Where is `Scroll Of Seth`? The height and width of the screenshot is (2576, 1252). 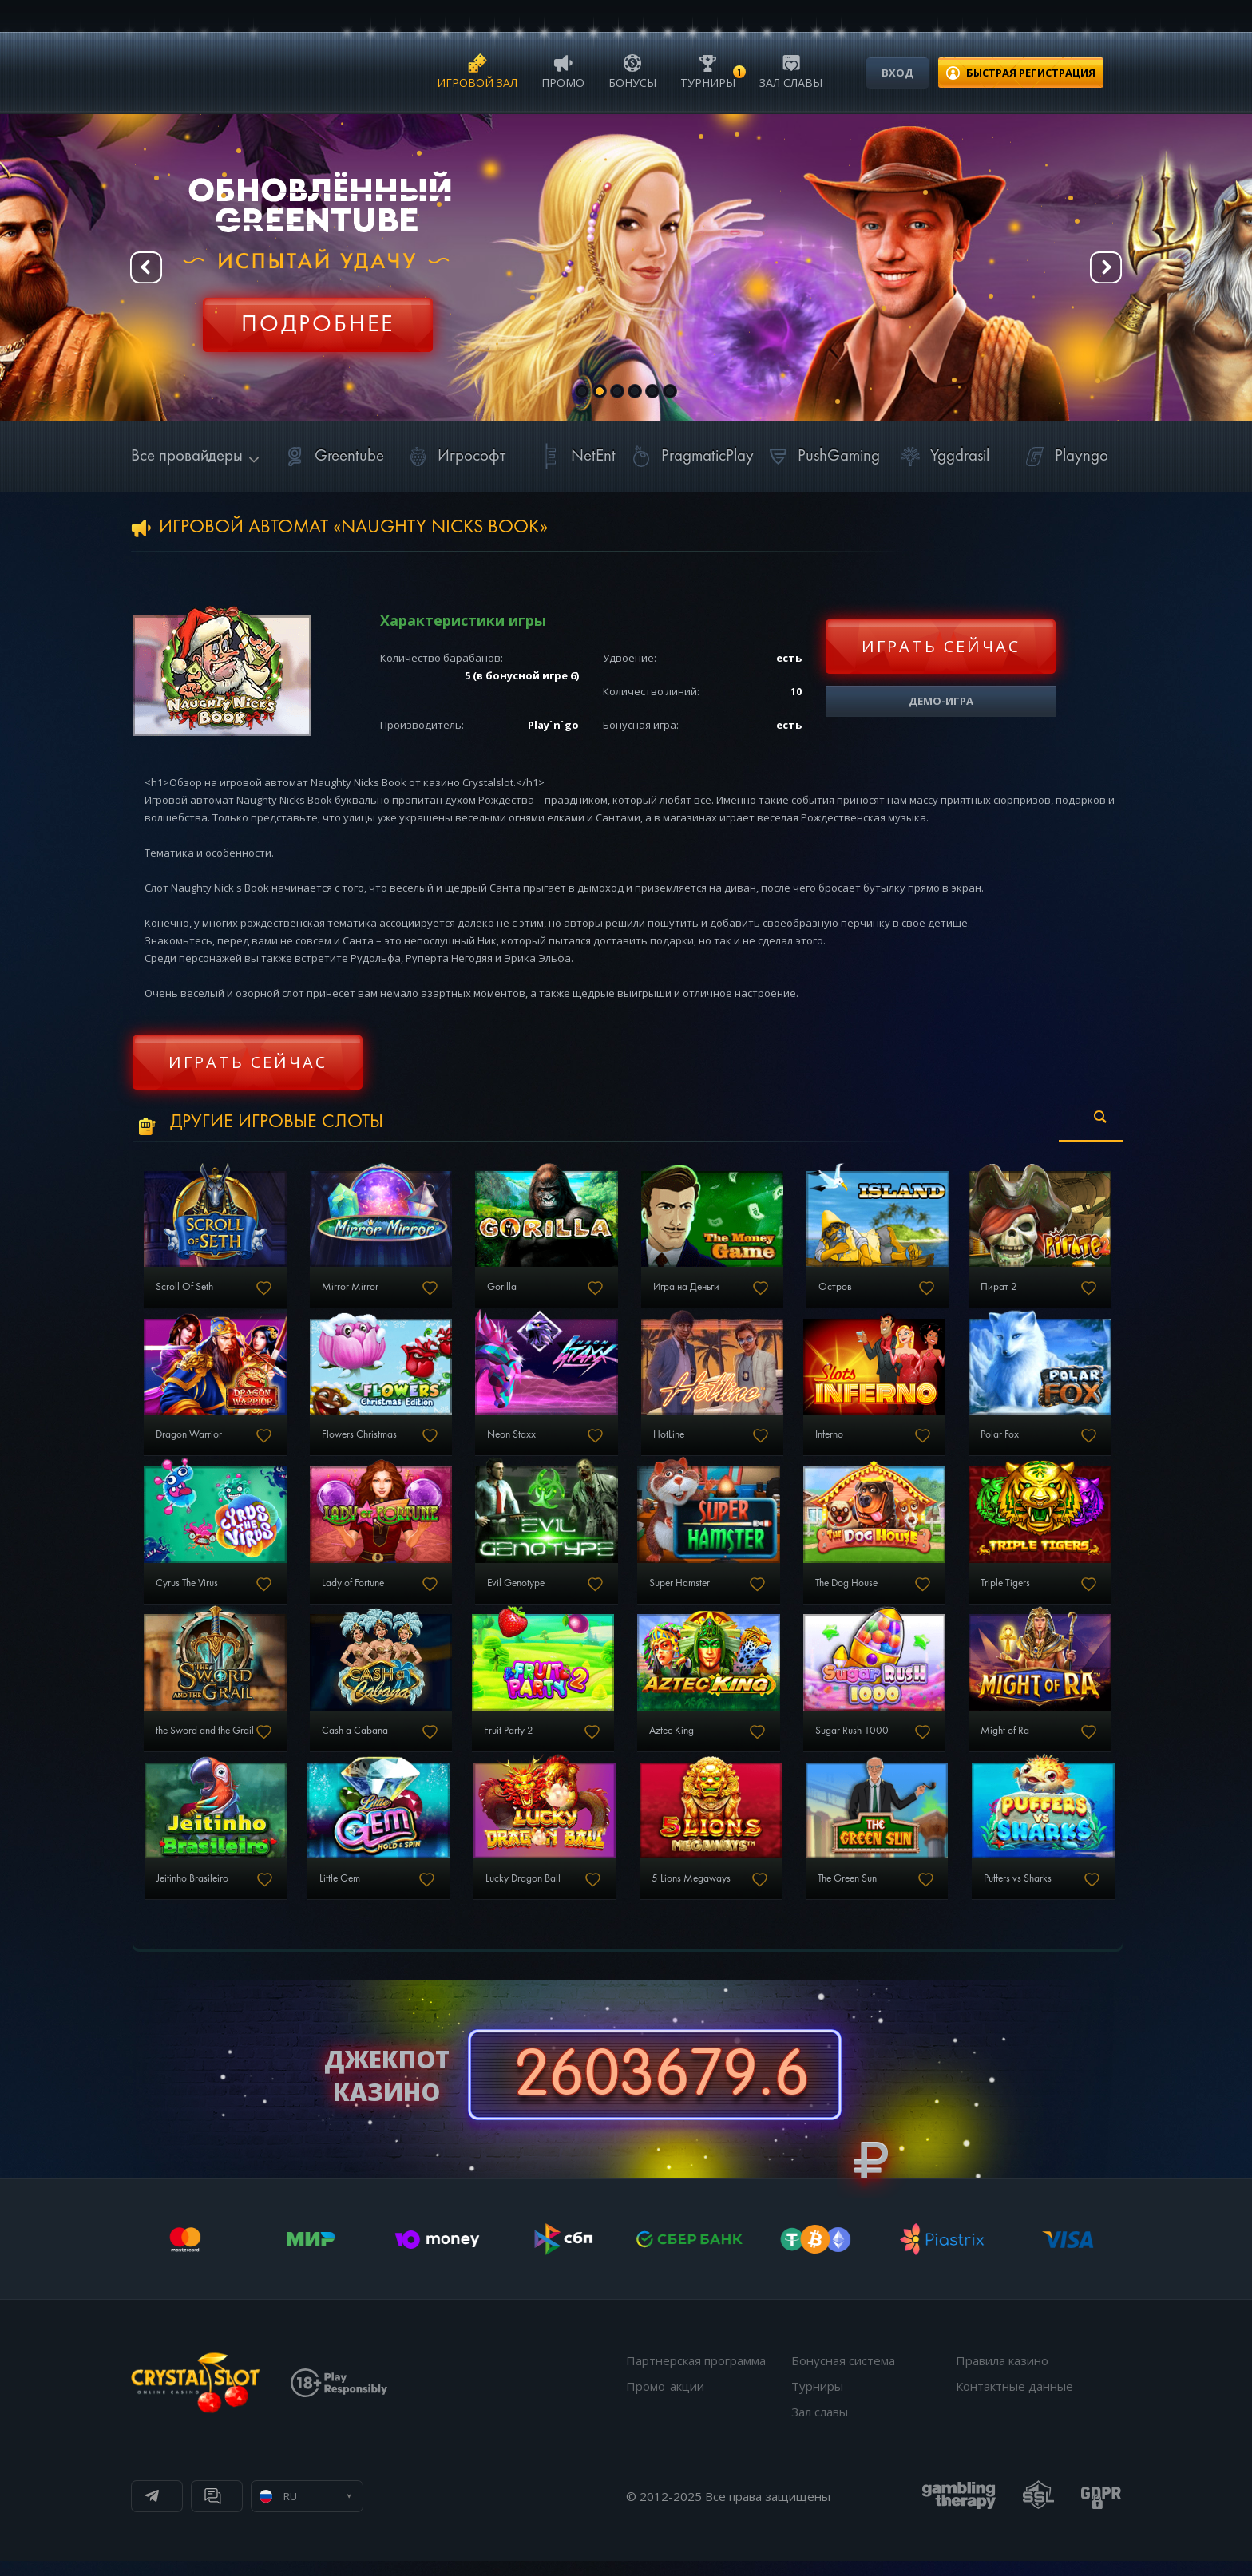
Scroll Of Seth is located at coordinates (183, 1290).